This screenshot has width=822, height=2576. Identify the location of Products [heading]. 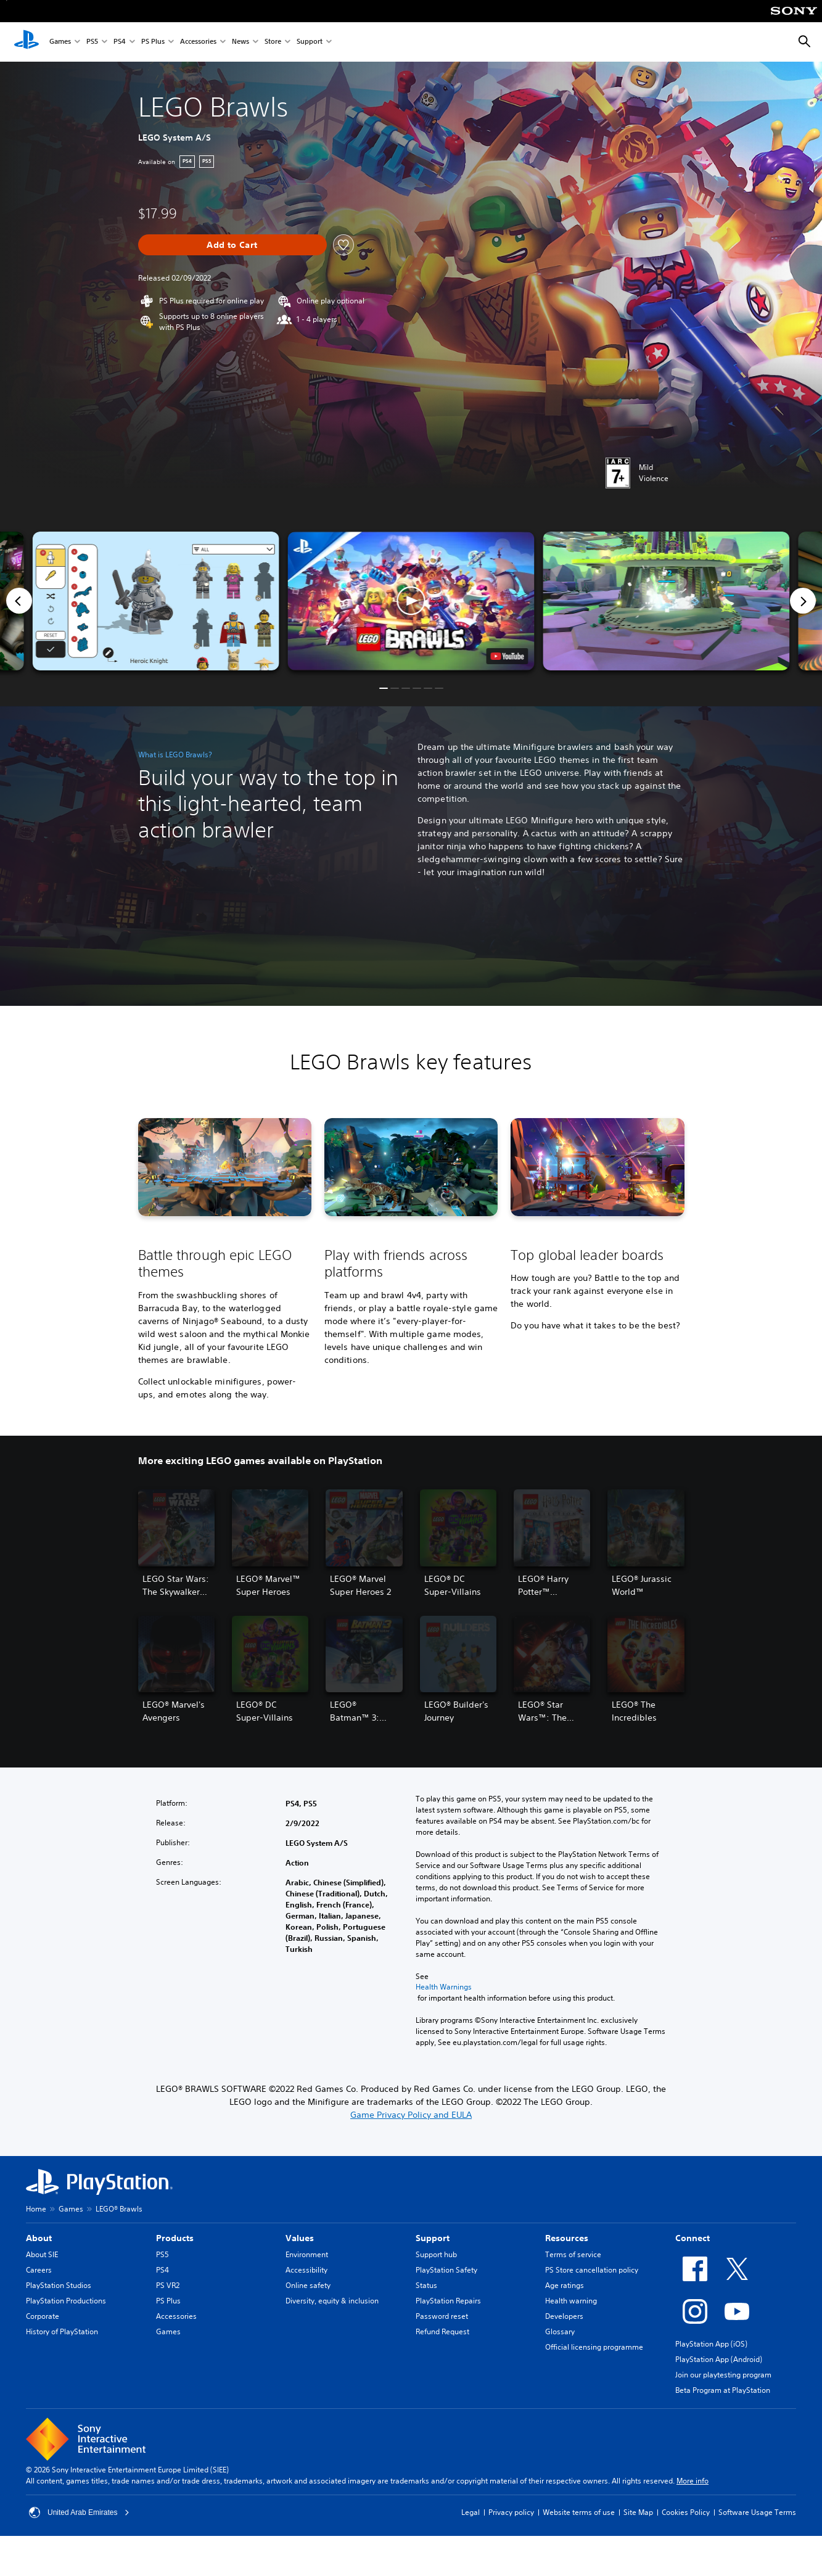
(175, 2238).